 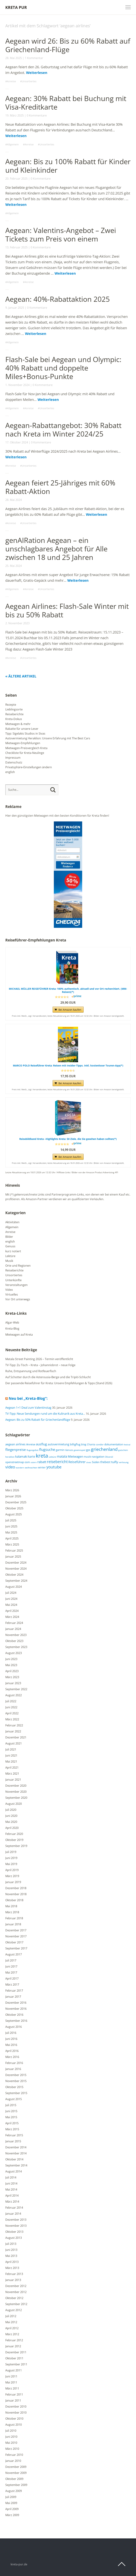 What do you see at coordinates (9, 1237) in the screenshot?
I see `Bilder` at bounding box center [9, 1237].